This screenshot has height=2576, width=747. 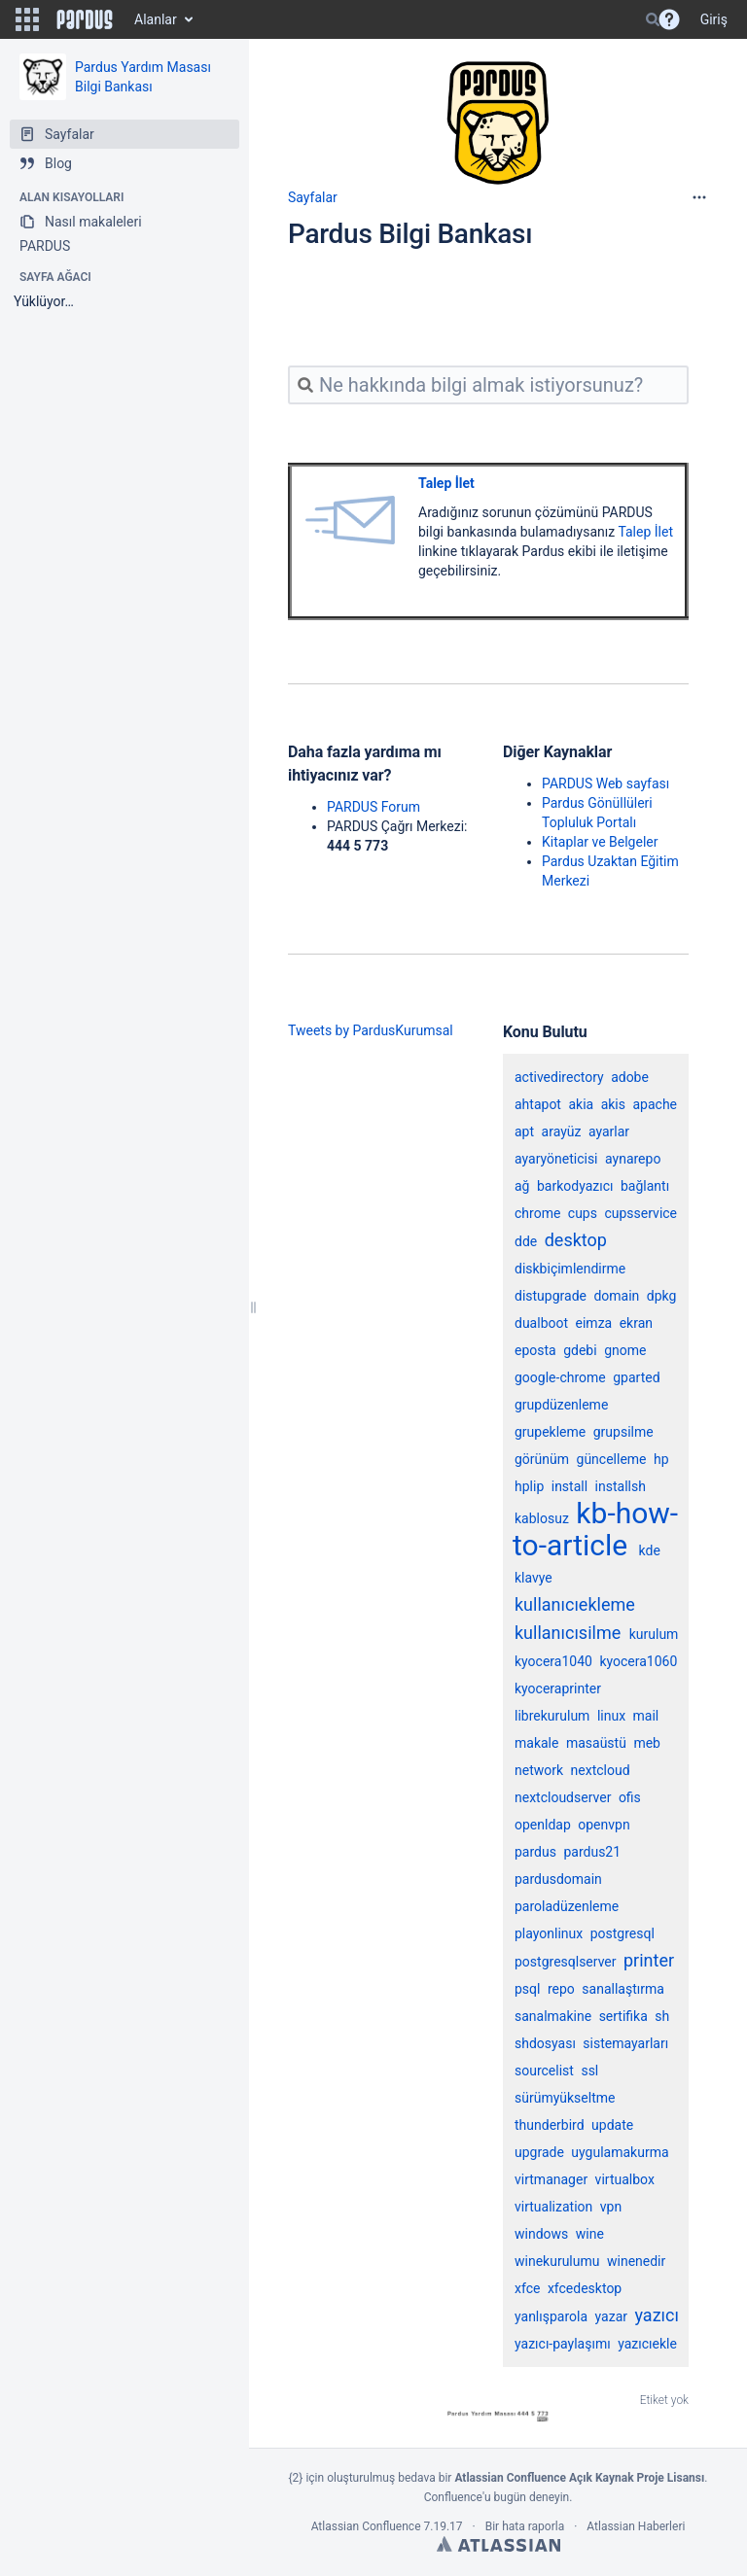 I want to click on repo, so click(x=561, y=1989).